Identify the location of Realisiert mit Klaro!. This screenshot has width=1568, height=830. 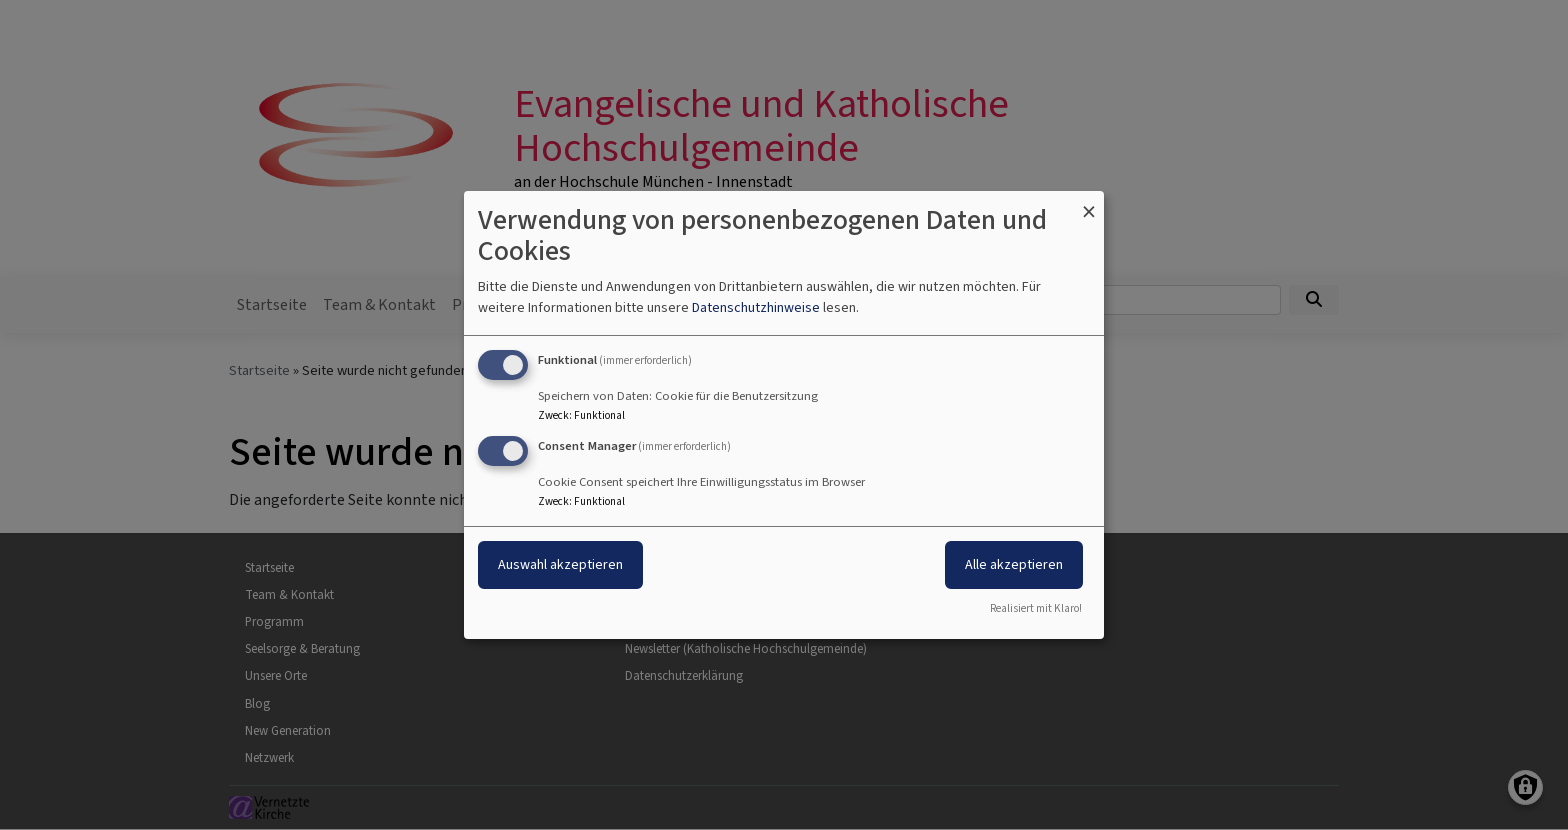
(1036, 608).